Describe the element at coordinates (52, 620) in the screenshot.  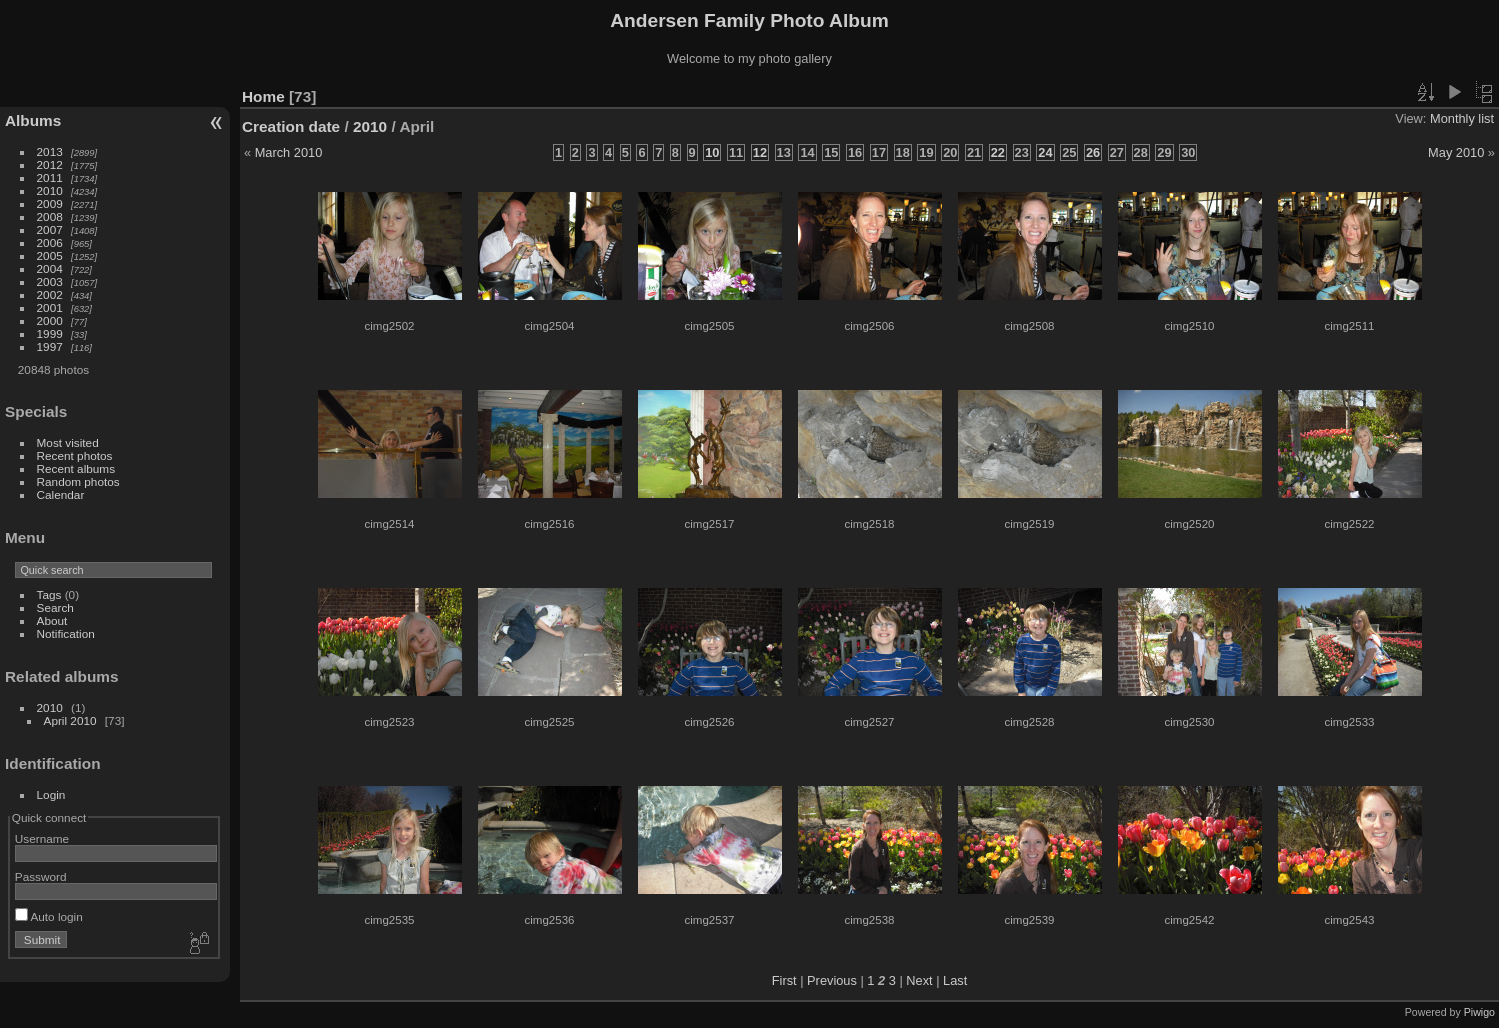
I see `About` at that location.